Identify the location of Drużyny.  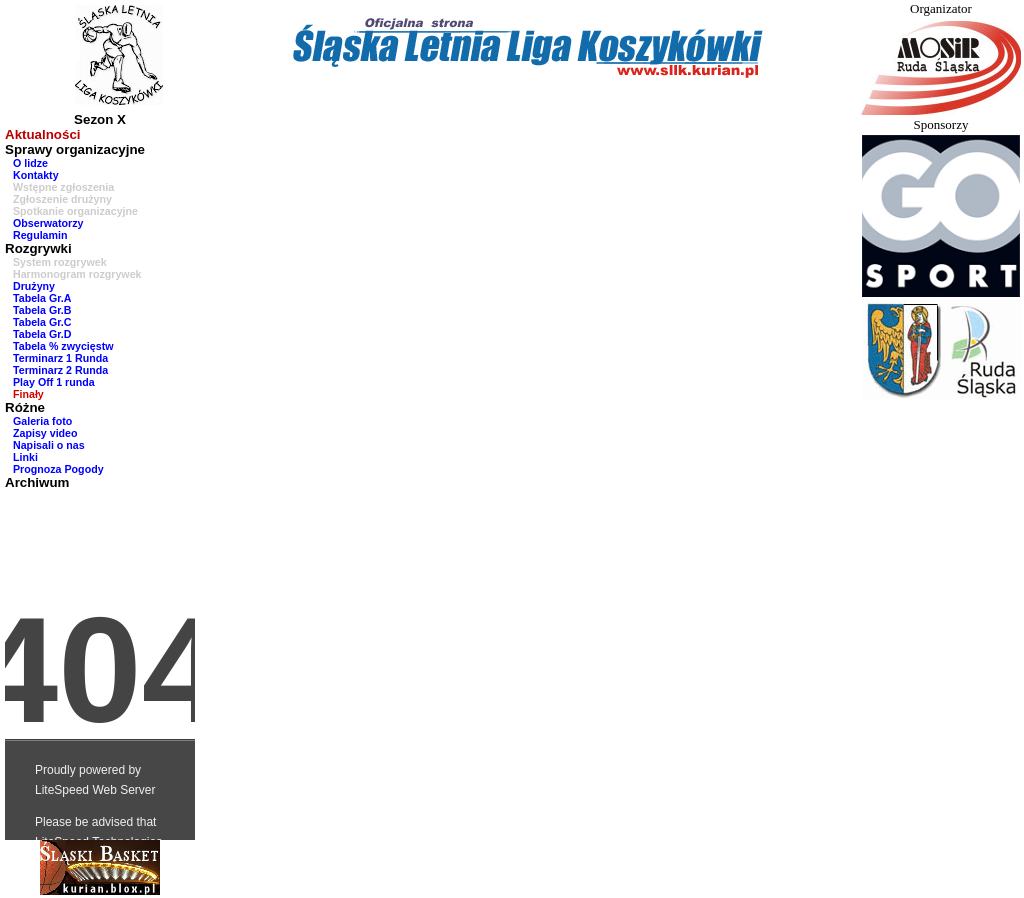
(34, 286).